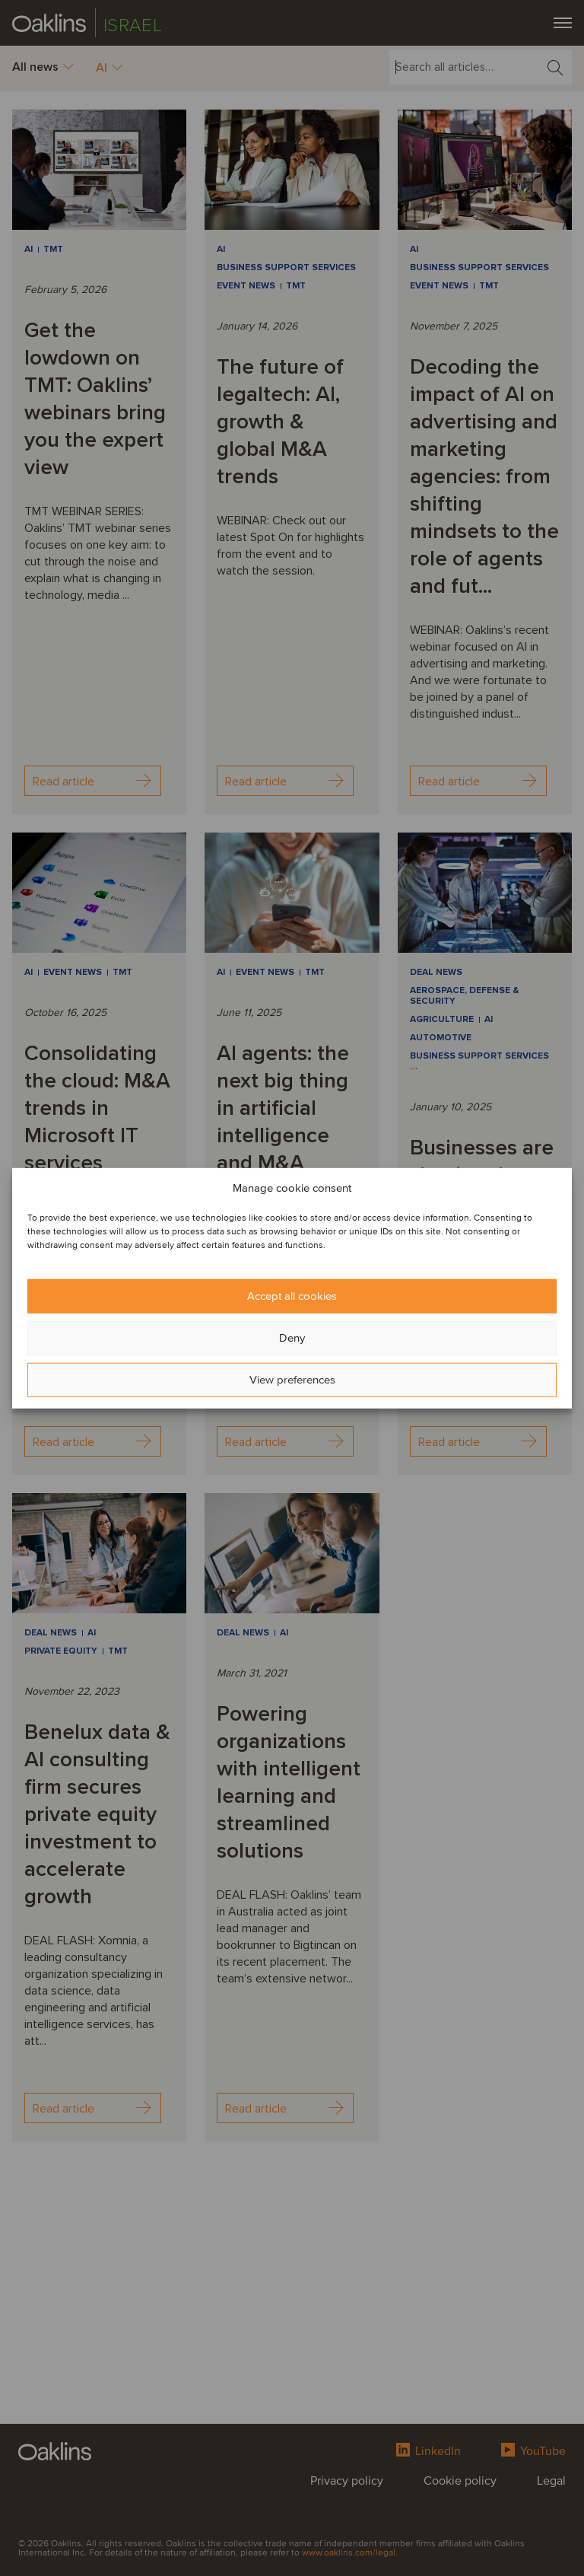  I want to click on Accept all cookies, so click(292, 1296).